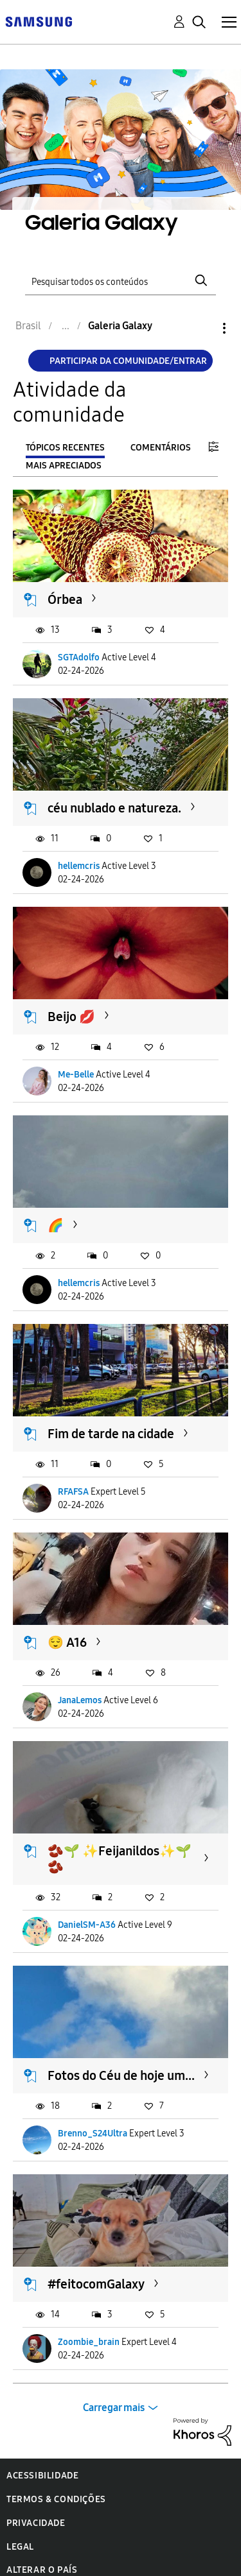 This screenshot has height=2576, width=241. I want to click on Fim de tarde na cidade, so click(111, 1433).